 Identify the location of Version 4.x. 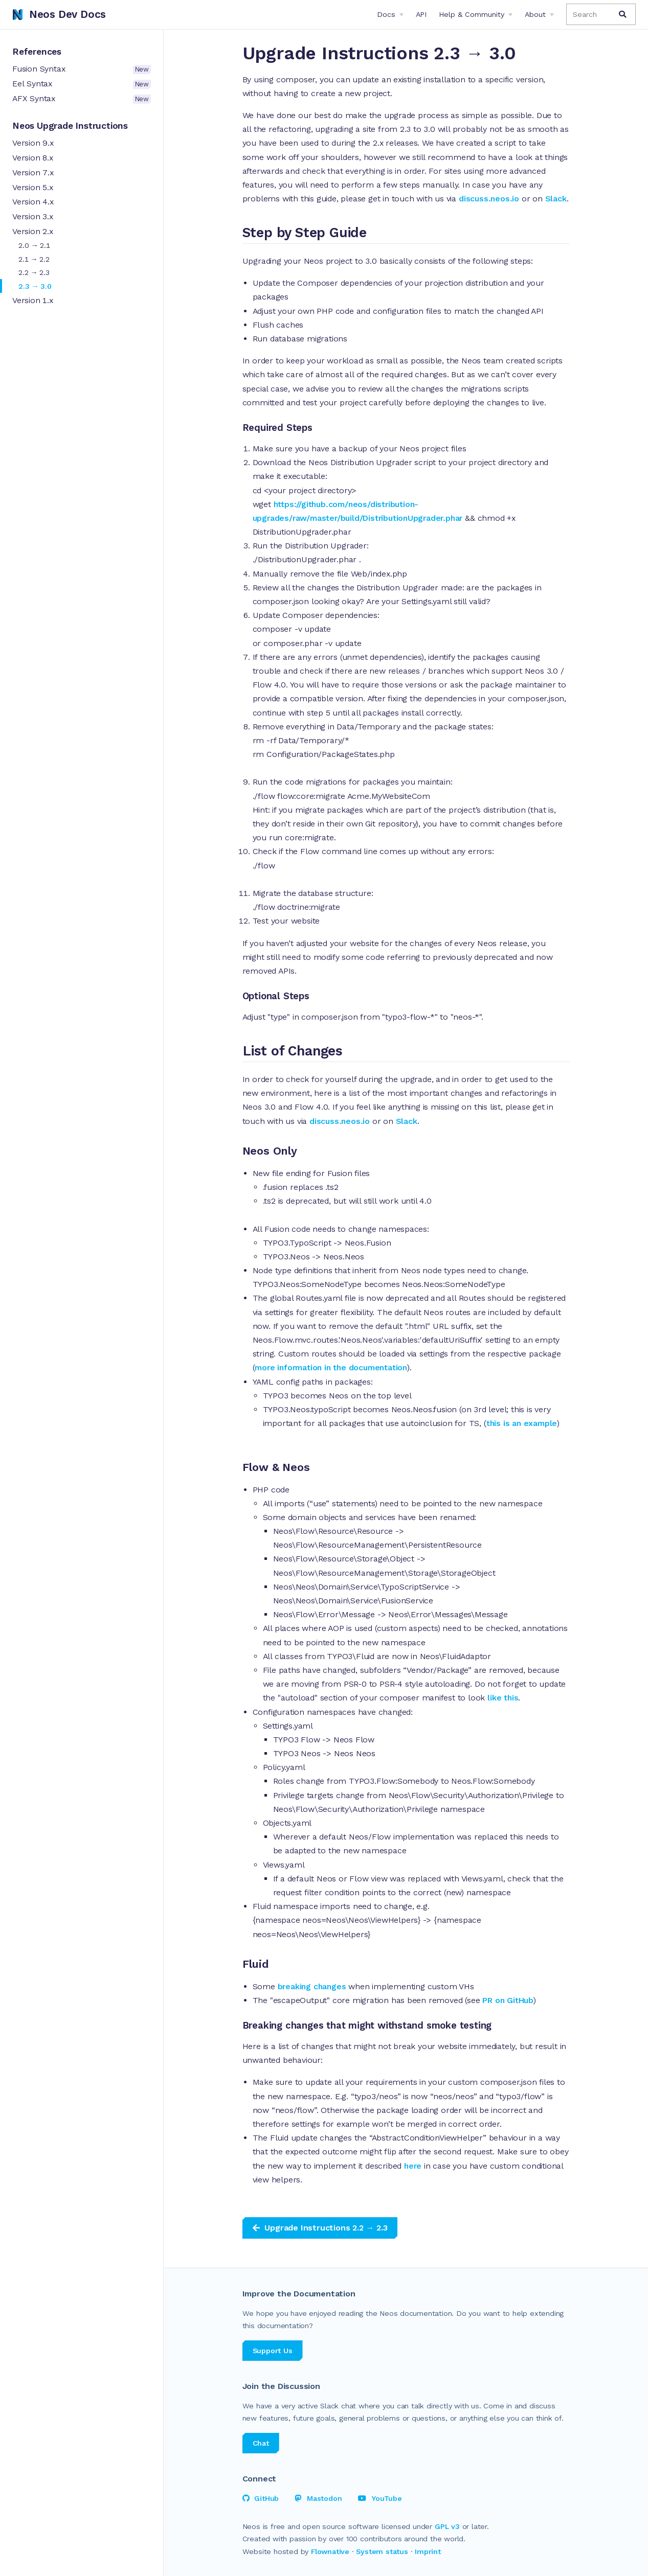
(33, 201).